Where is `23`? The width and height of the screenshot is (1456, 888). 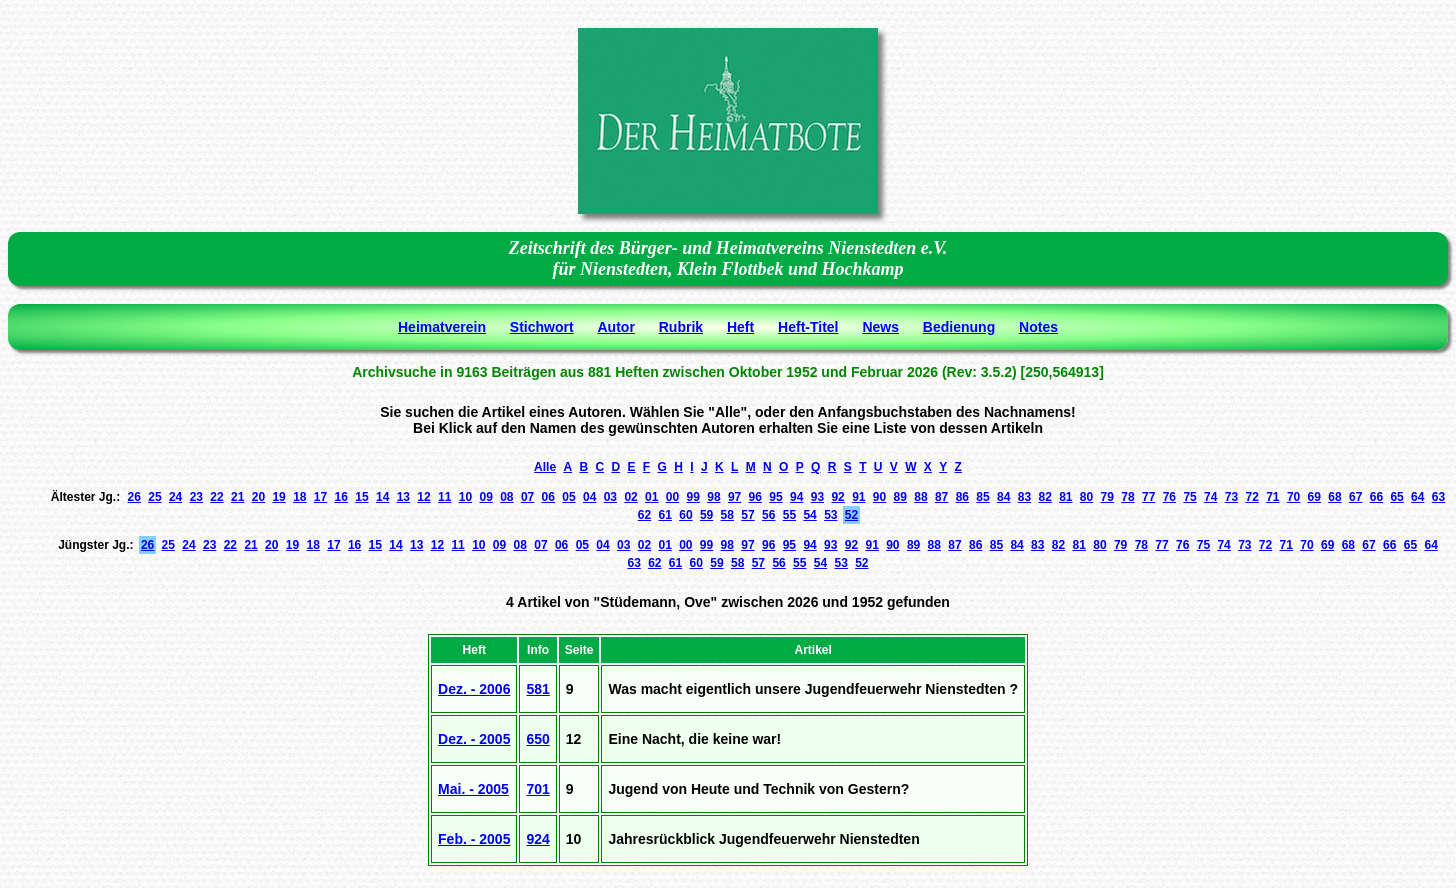
23 is located at coordinates (196, 497).